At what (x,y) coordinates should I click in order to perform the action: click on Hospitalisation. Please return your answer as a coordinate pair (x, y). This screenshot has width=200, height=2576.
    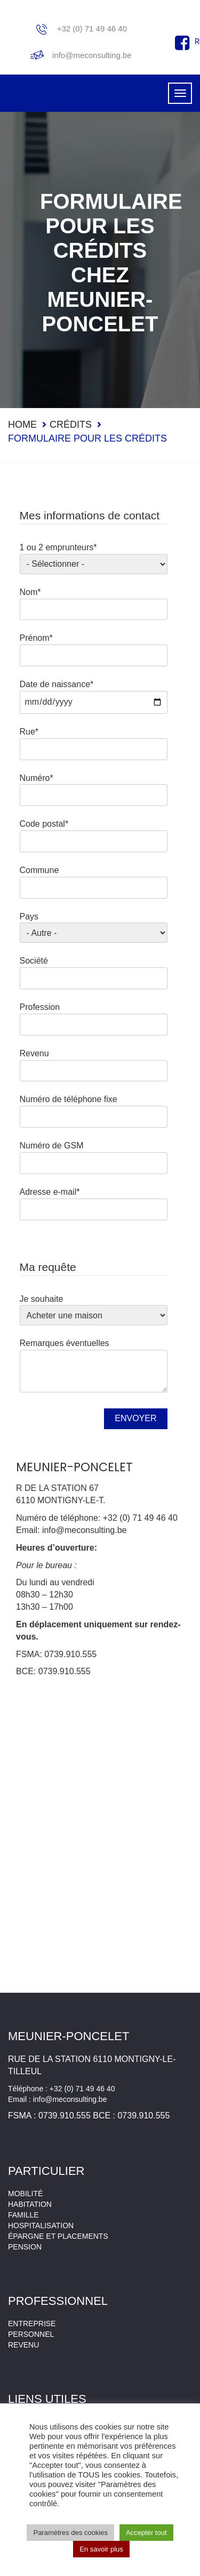
    Looking at the image, I should click on (41, 2225).